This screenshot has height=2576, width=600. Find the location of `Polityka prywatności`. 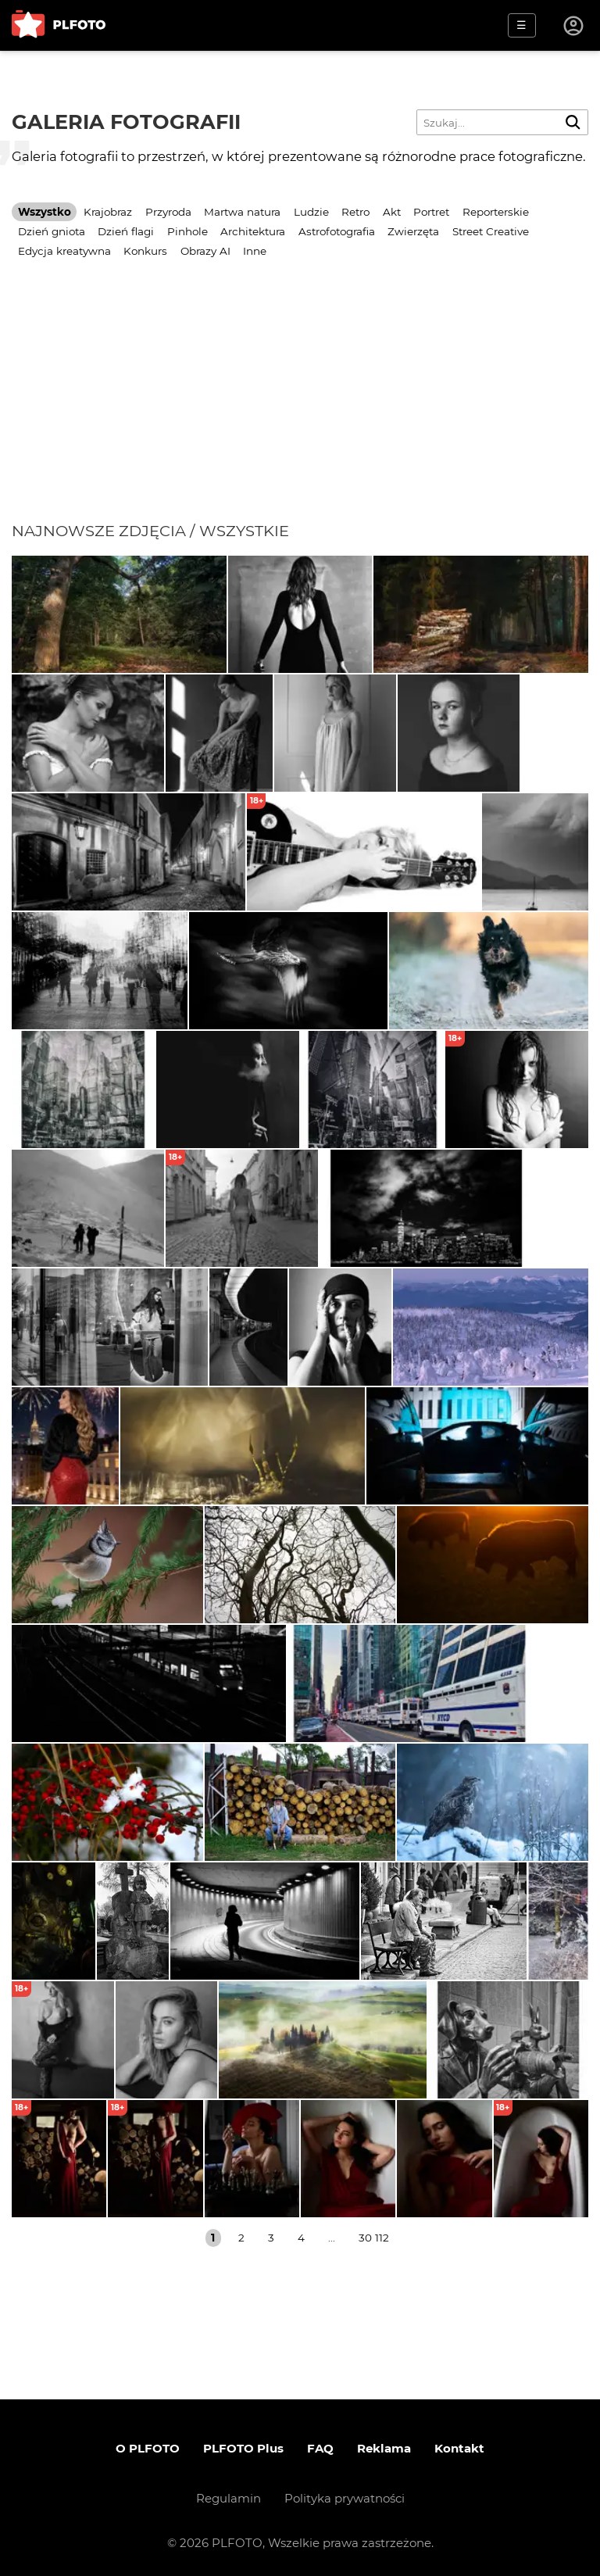

Polityka prywatności is located at coordinates (344, 2498).